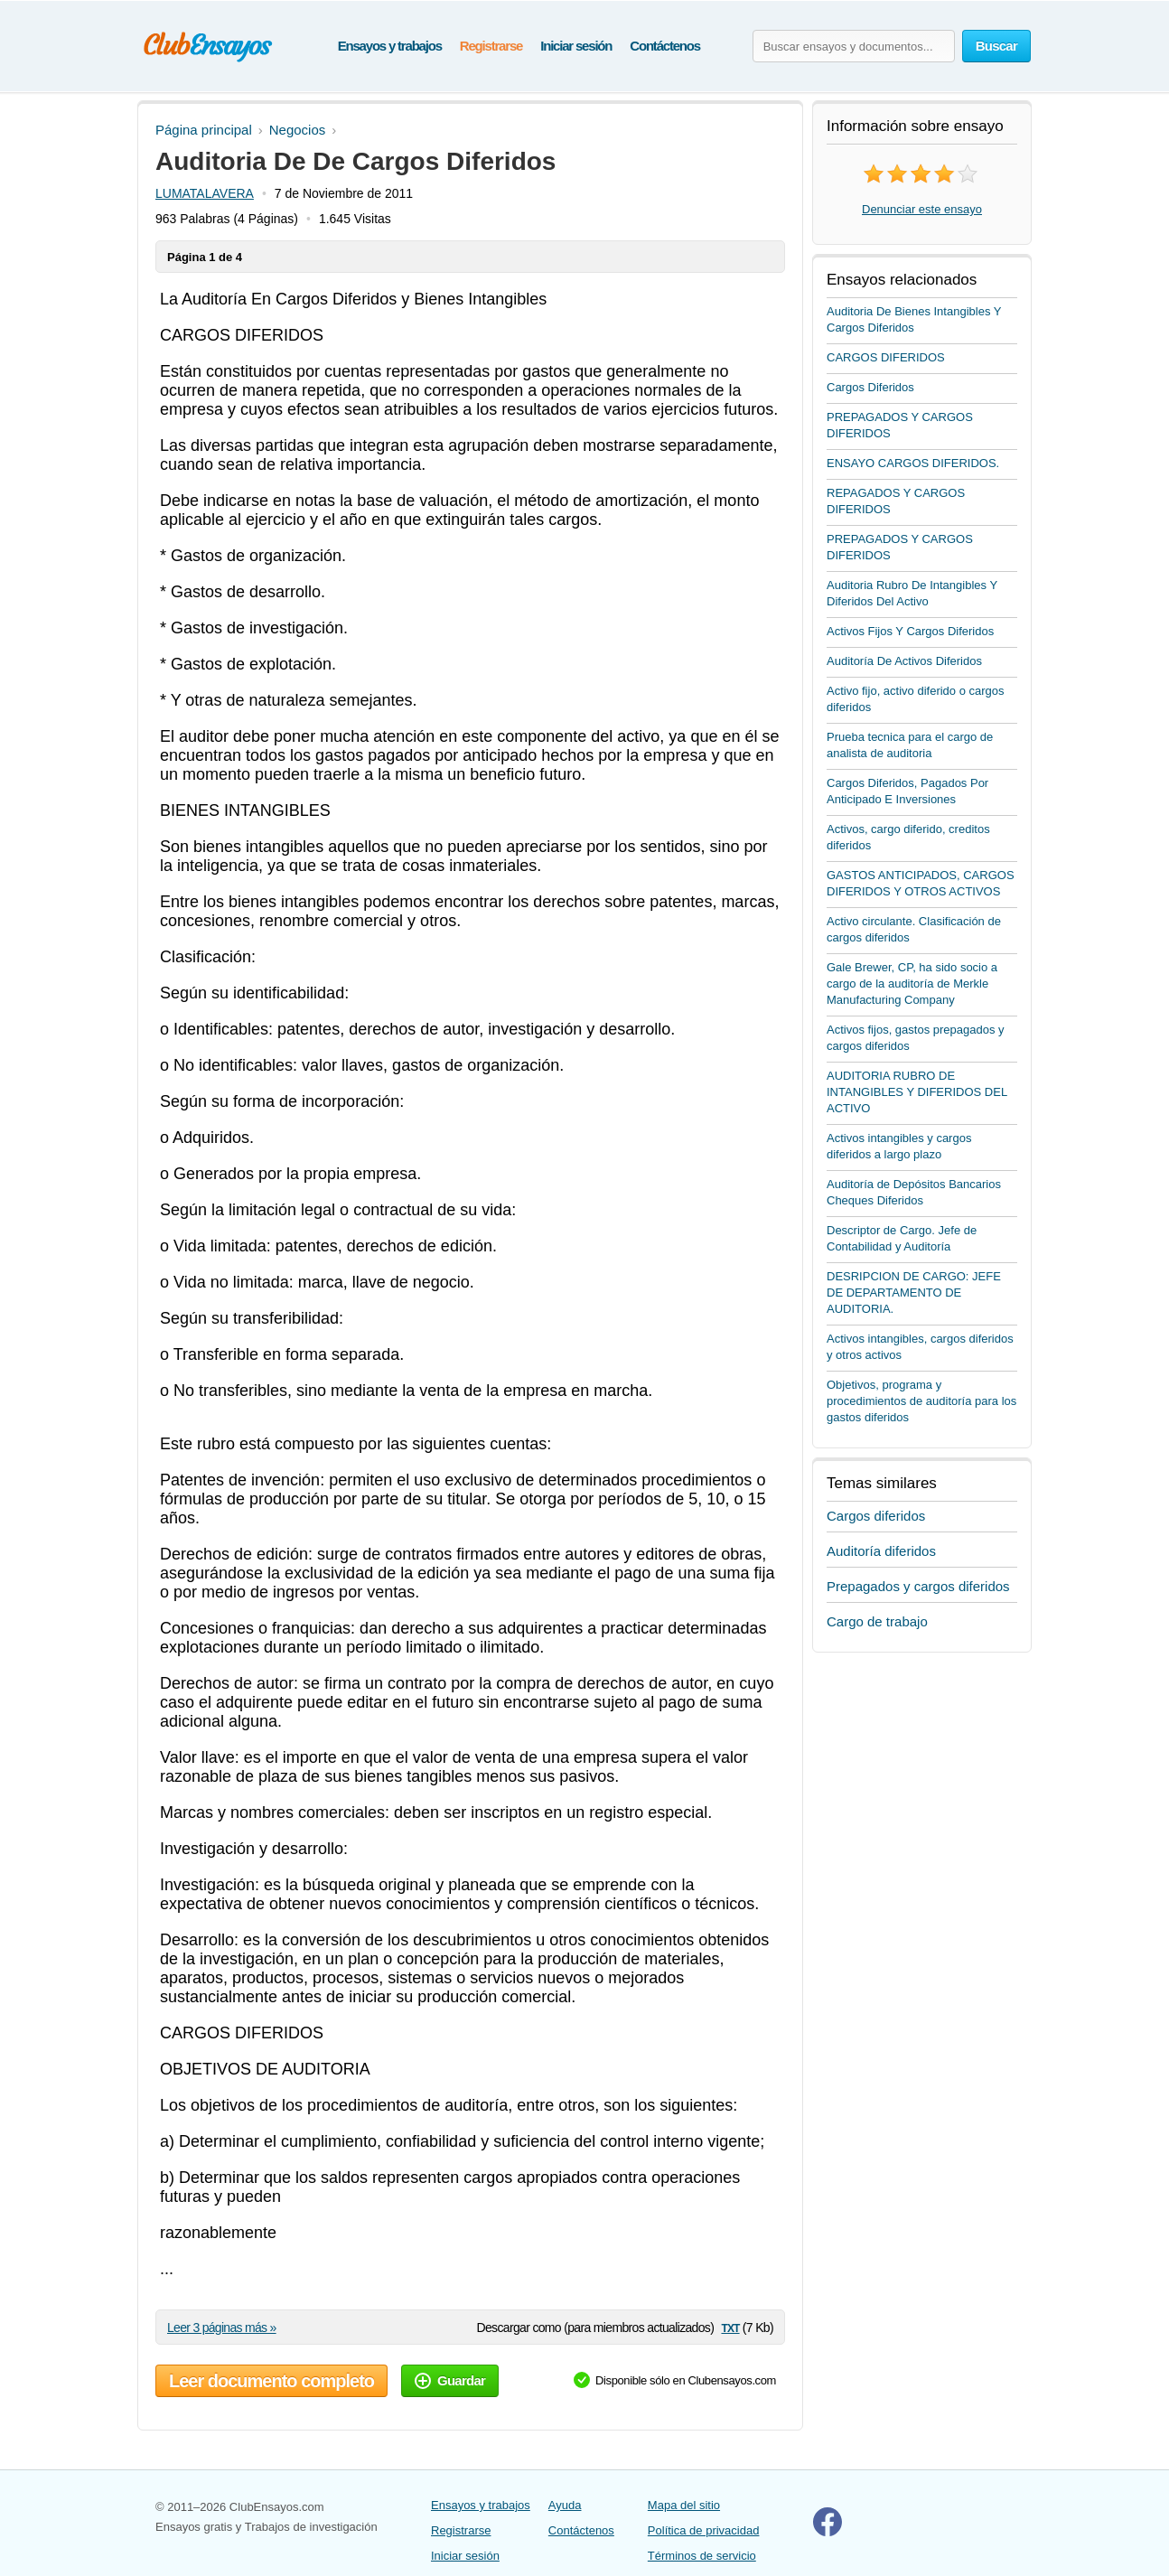  What do you see at coordinates (877, 1621) in the screenshot?
I see `Cargo de trabajo` at bounding box center [877, 1621].